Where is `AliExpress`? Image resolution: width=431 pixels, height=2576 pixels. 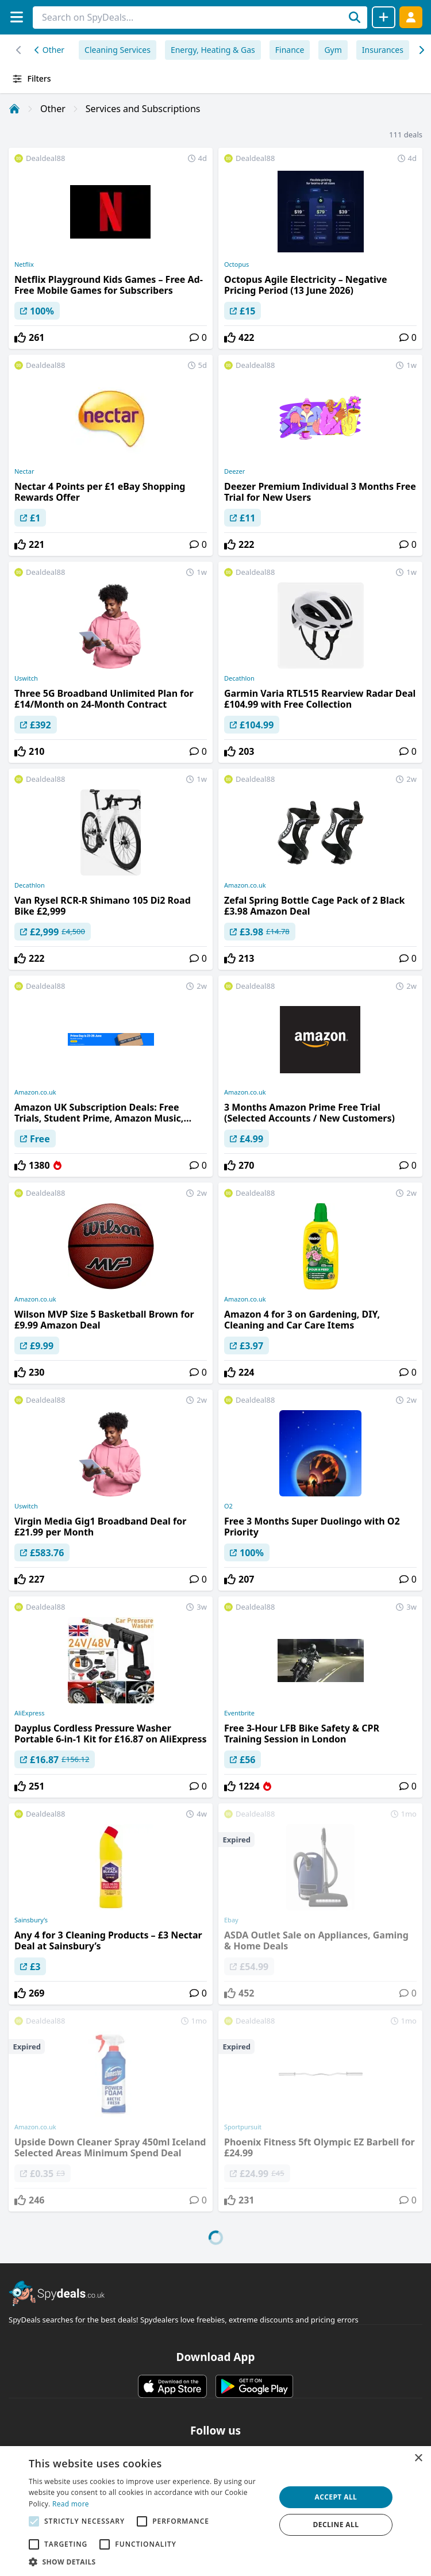
AliExpress is located at coordinates (29, 1713).